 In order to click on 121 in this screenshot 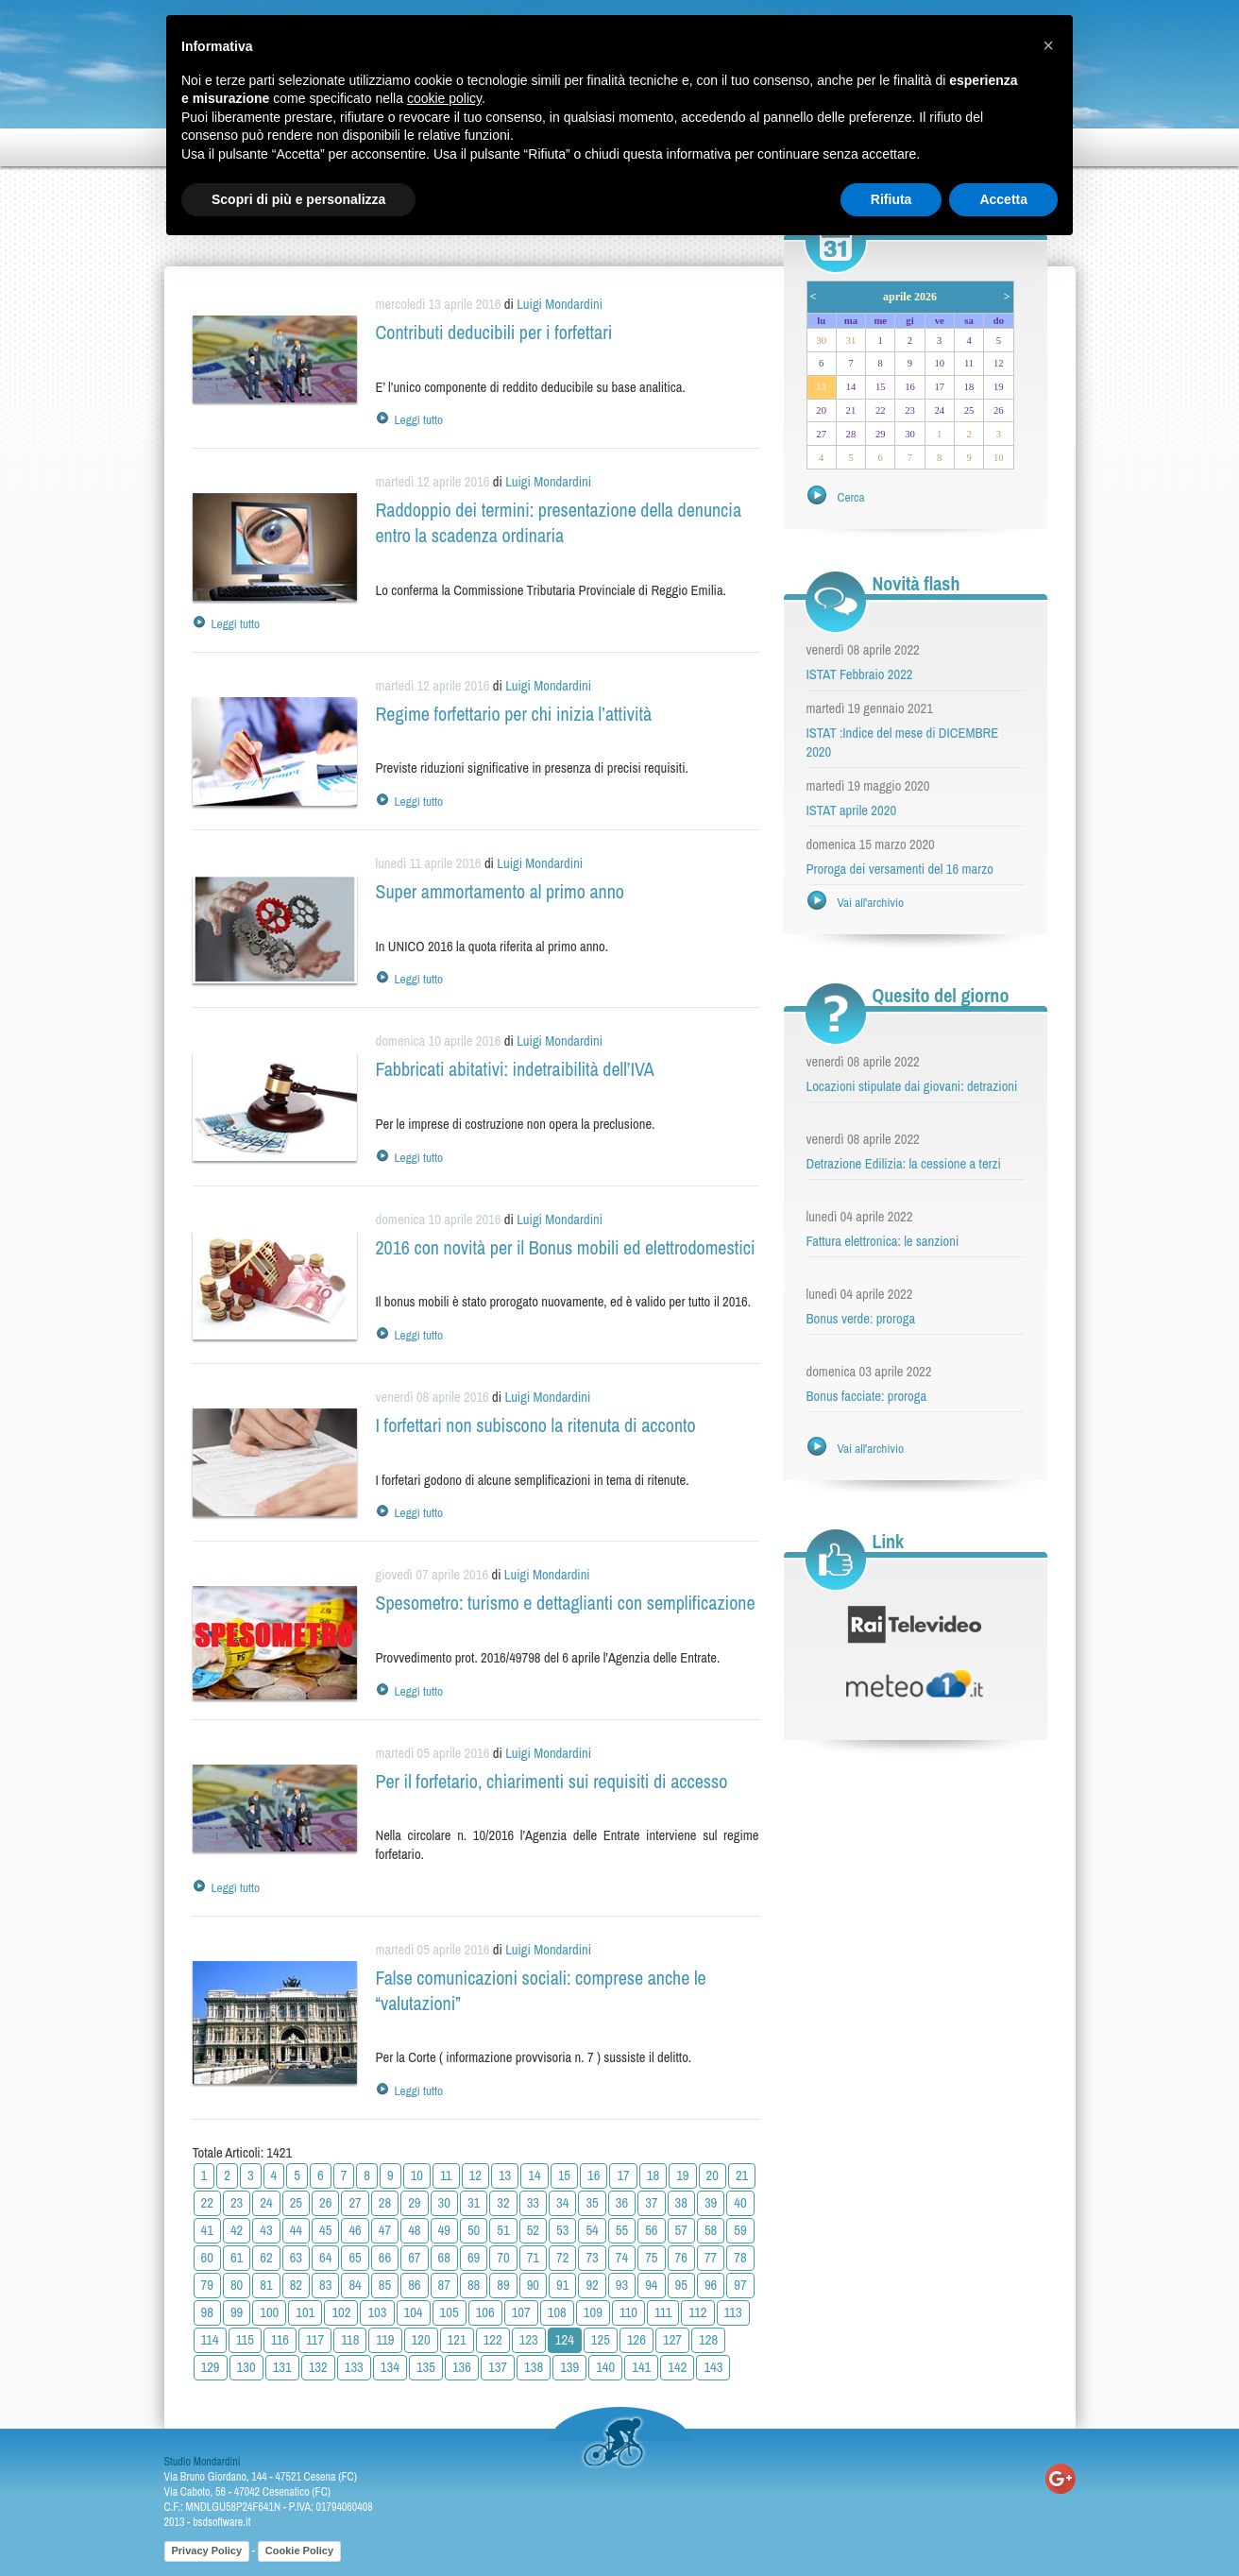, I will do `click(457, 2339)`.